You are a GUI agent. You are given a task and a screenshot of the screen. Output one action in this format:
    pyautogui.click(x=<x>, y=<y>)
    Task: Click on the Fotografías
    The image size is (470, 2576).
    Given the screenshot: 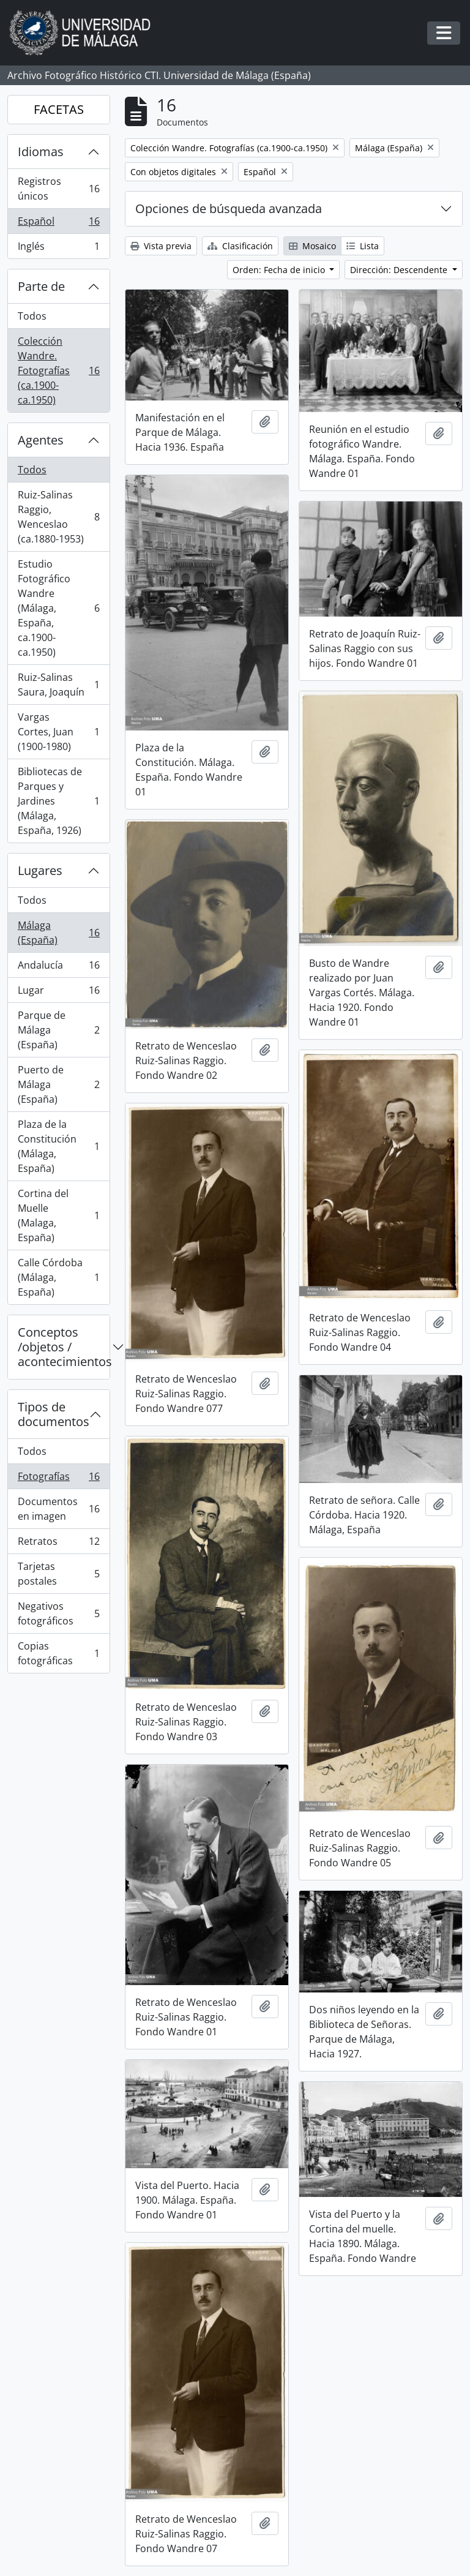 What is the action you would take?
    pyautogui.click(x=58, y=1479)
    